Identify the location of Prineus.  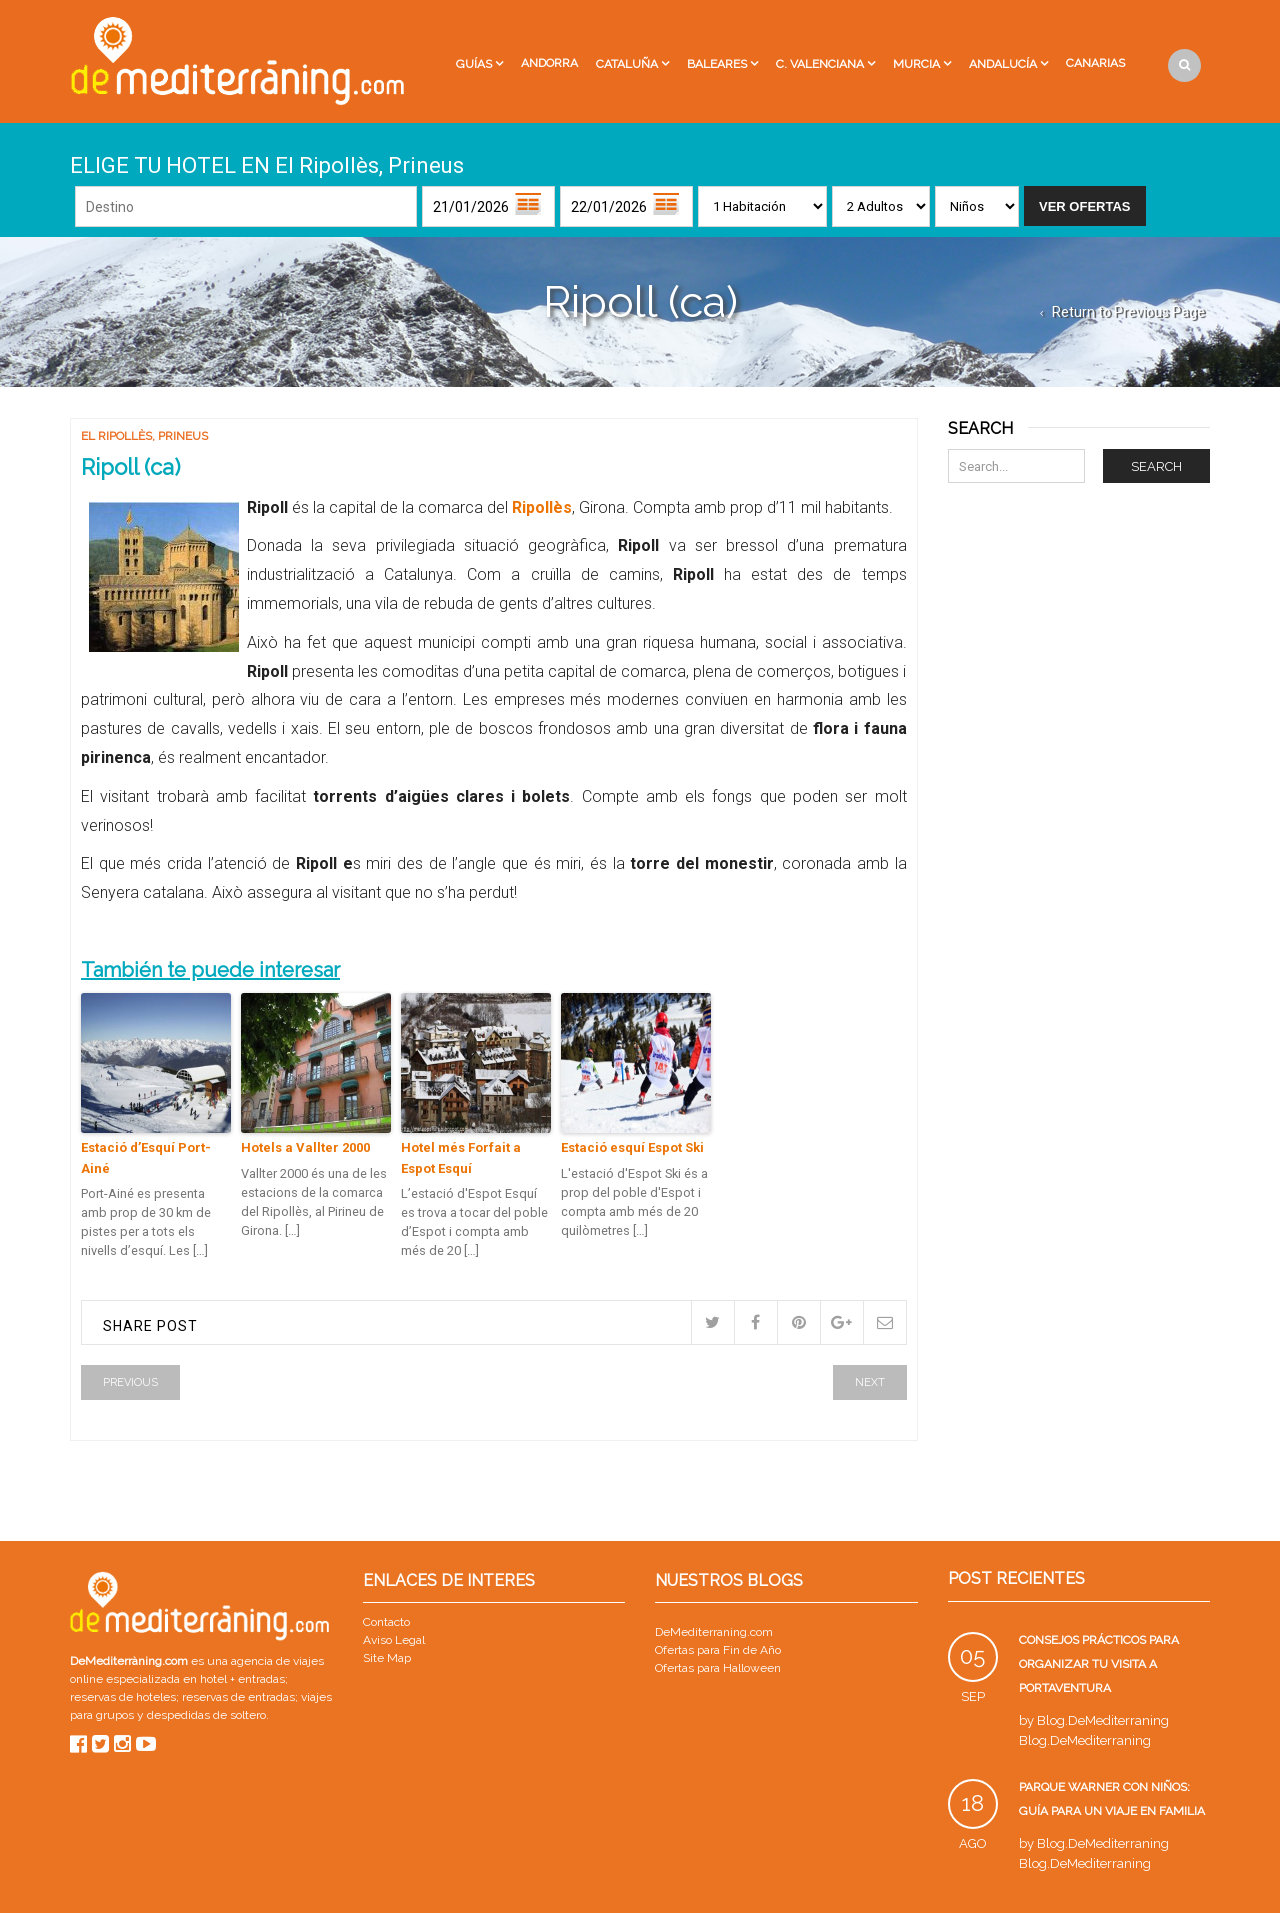
(183, 436).